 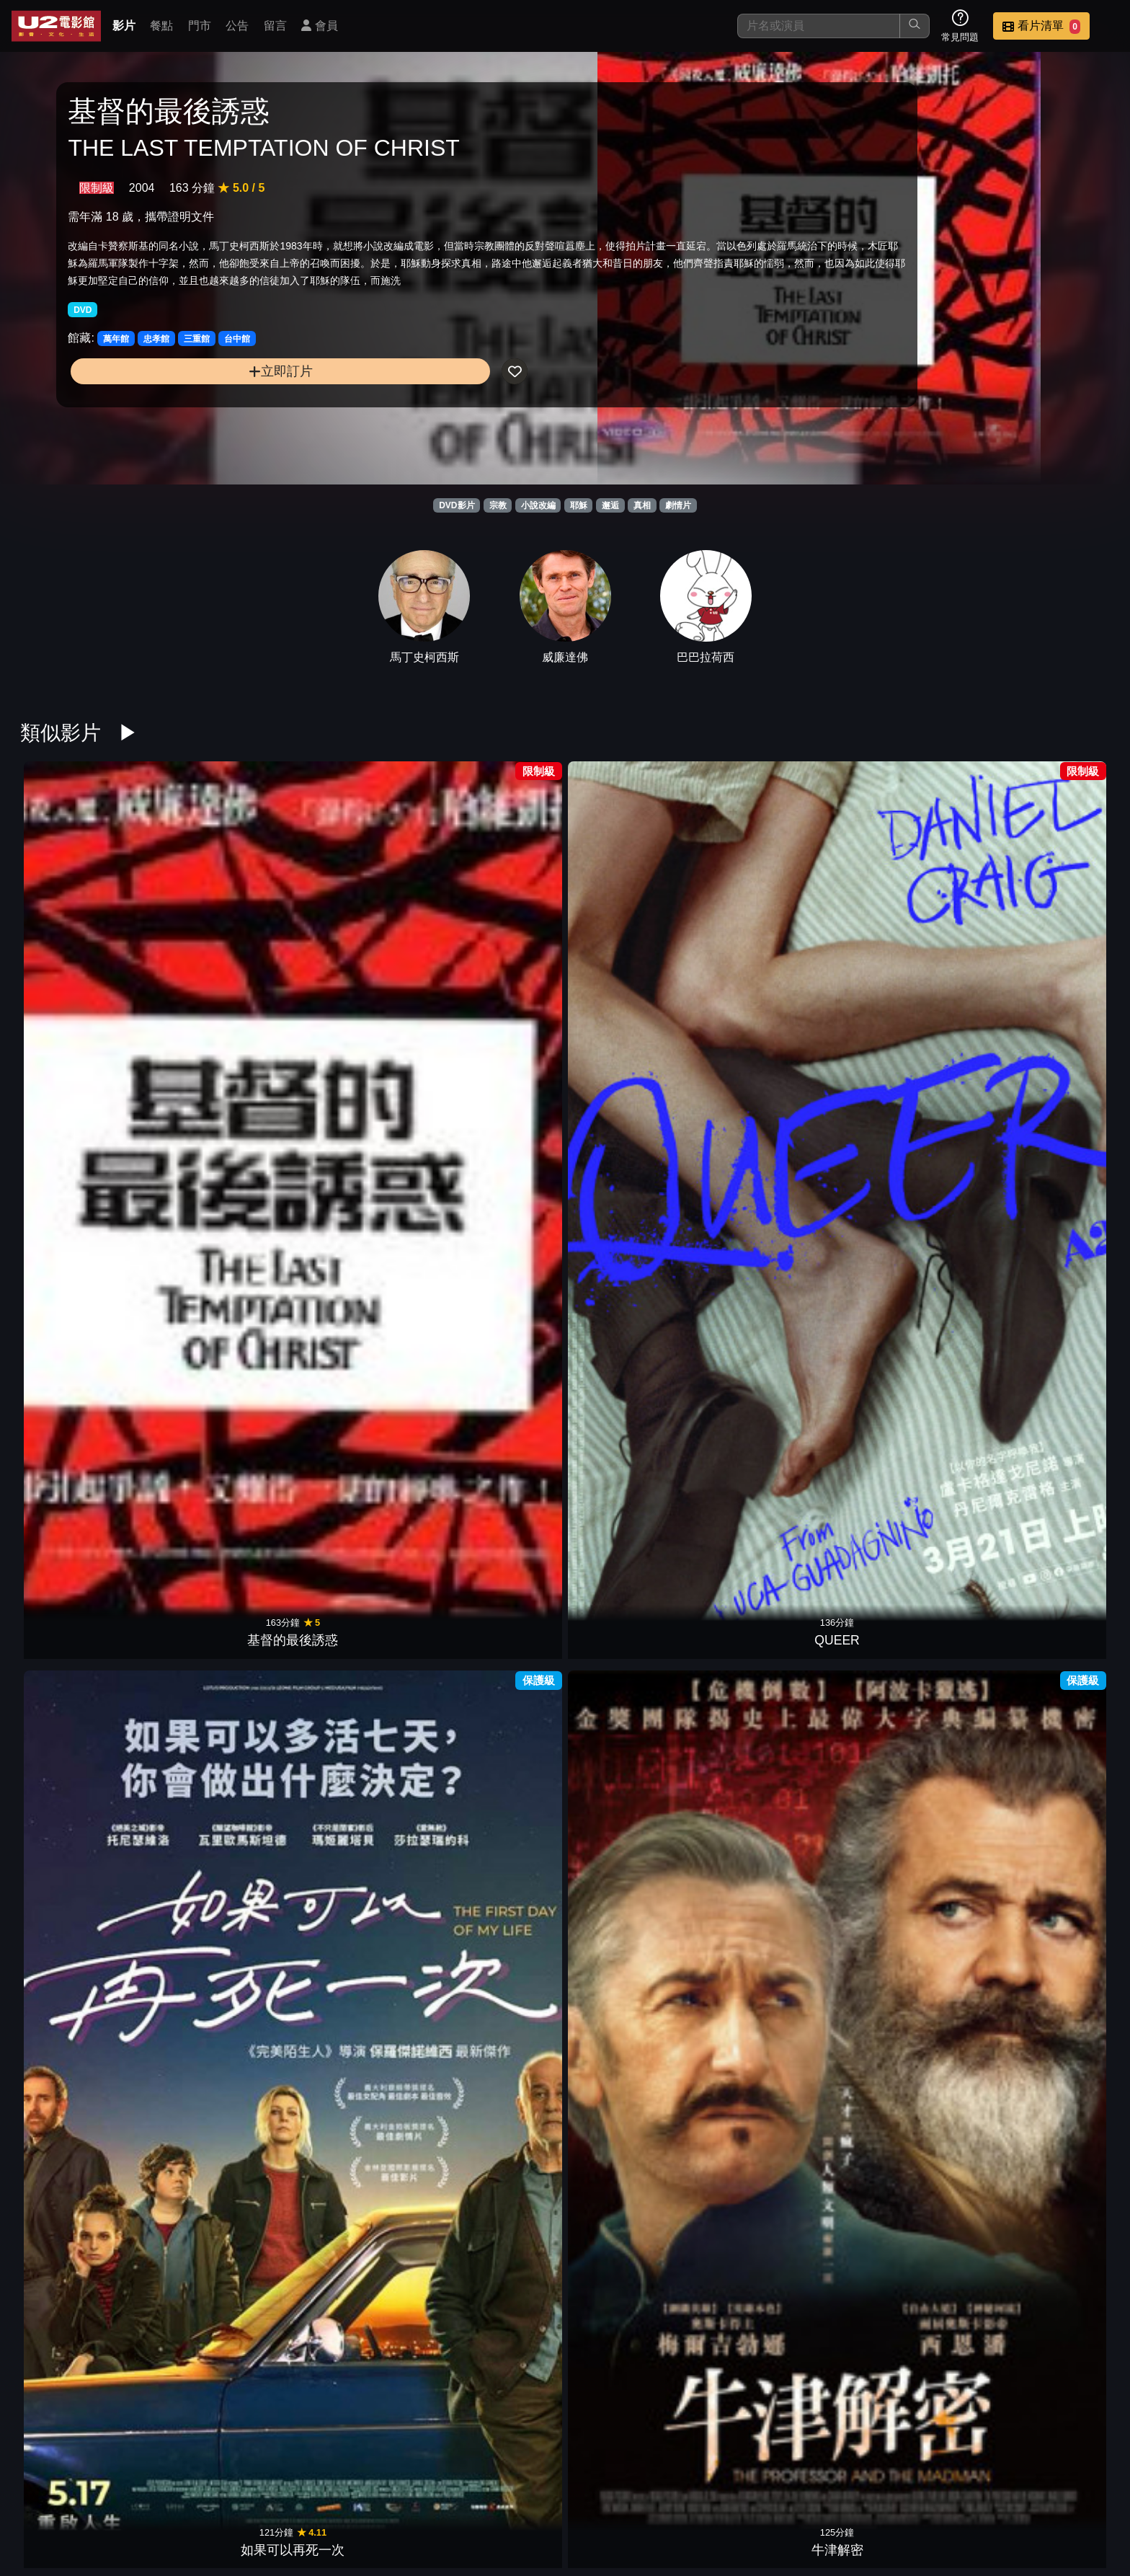 What do you see at coordinates (634, 959) in the screenshot?
I see `別問我是誰` at bounding box center [634, 959].